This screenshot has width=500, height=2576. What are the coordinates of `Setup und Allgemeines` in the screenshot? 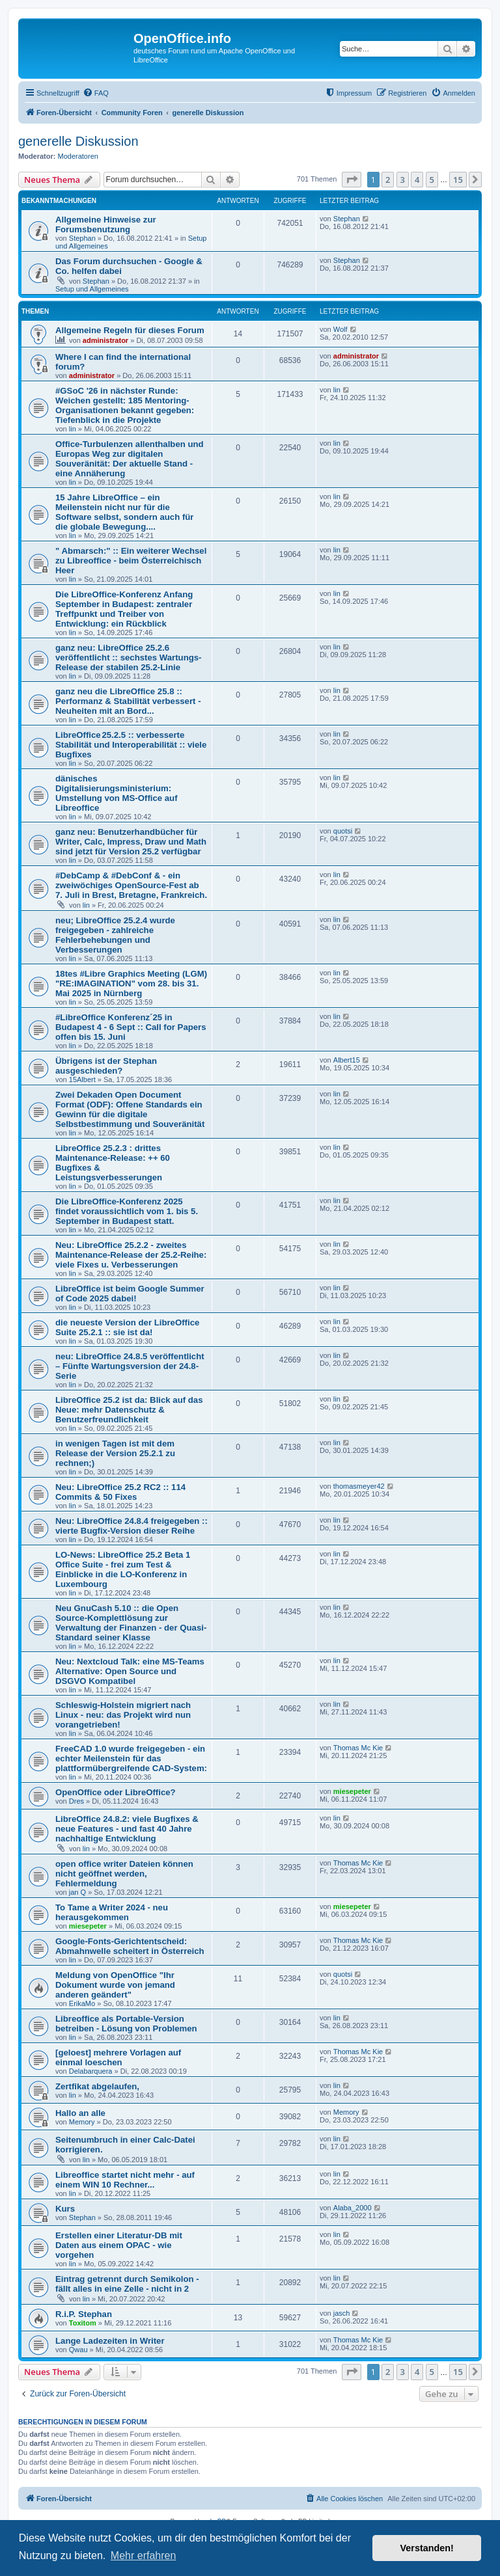 It's located at (92, 289).